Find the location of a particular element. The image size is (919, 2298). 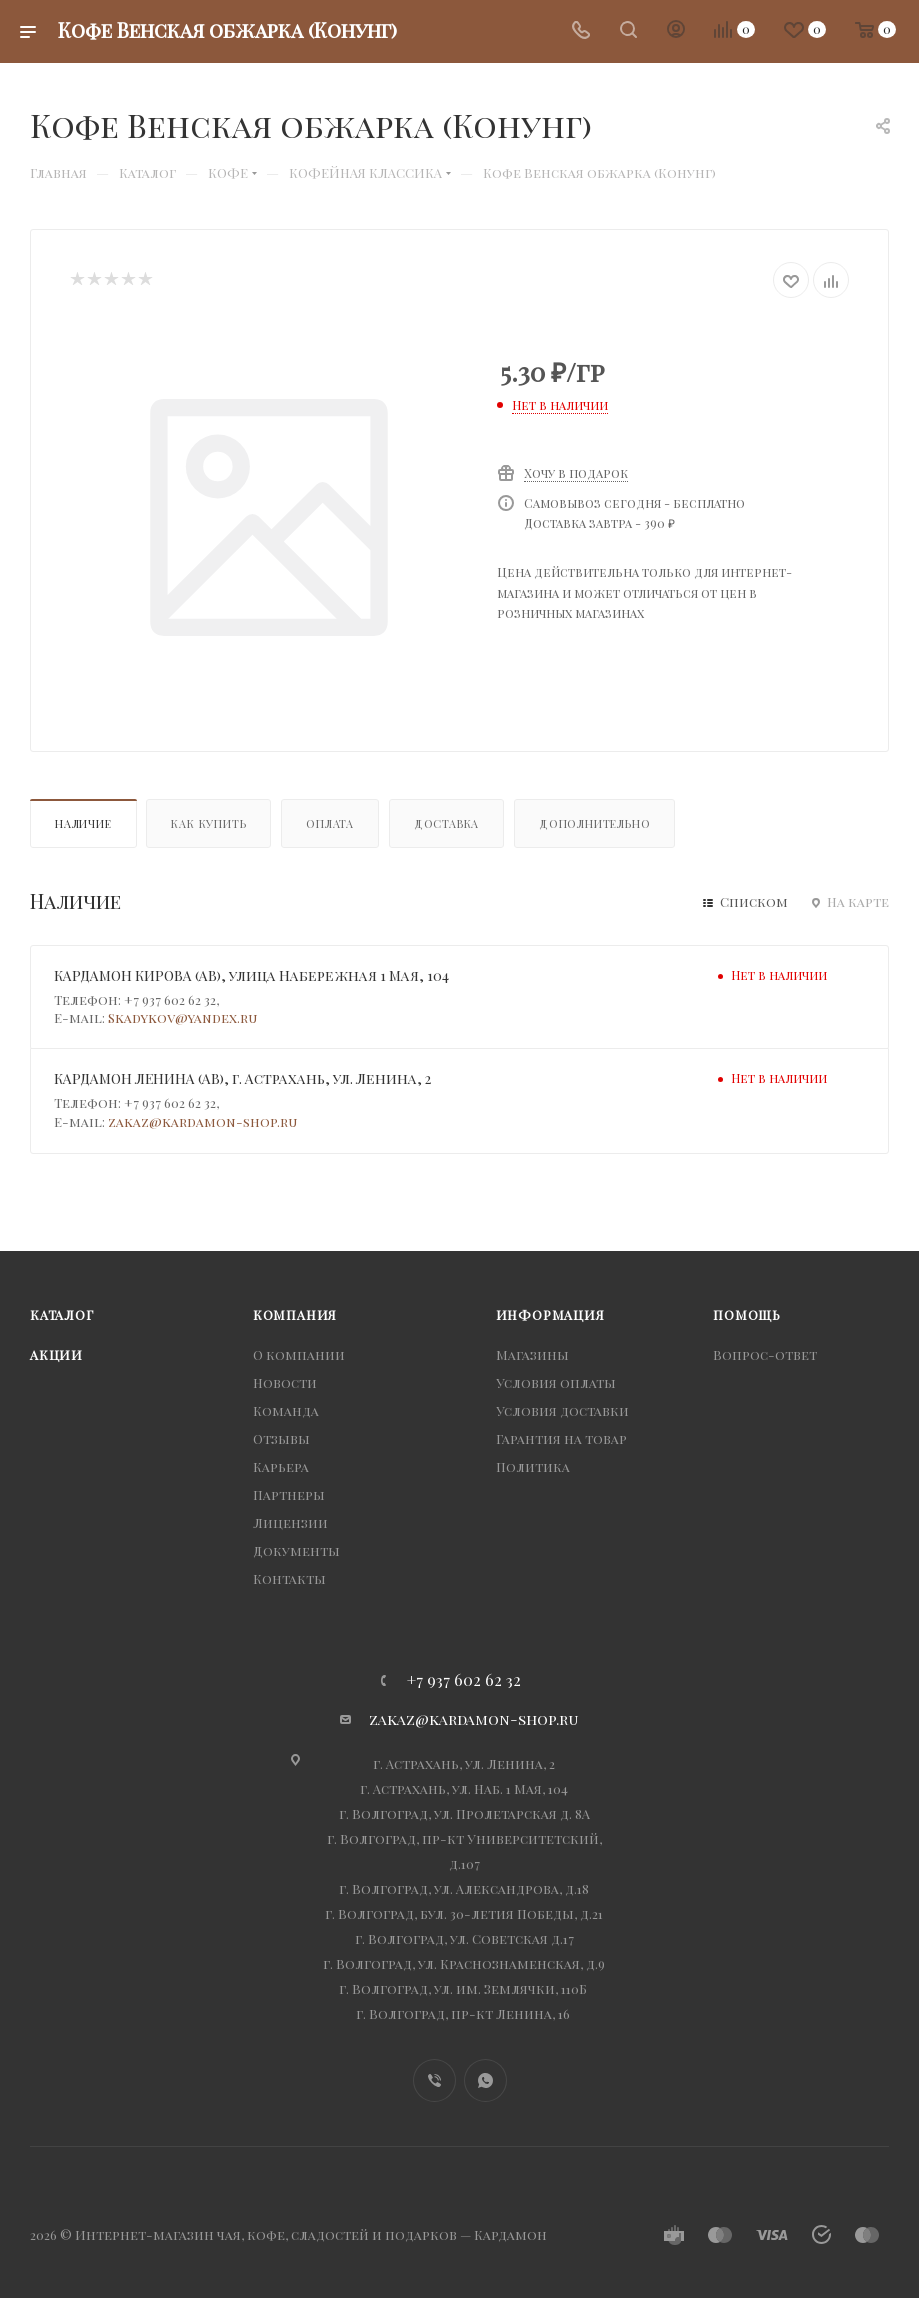

Акции is located at coordinates (56, 1354).